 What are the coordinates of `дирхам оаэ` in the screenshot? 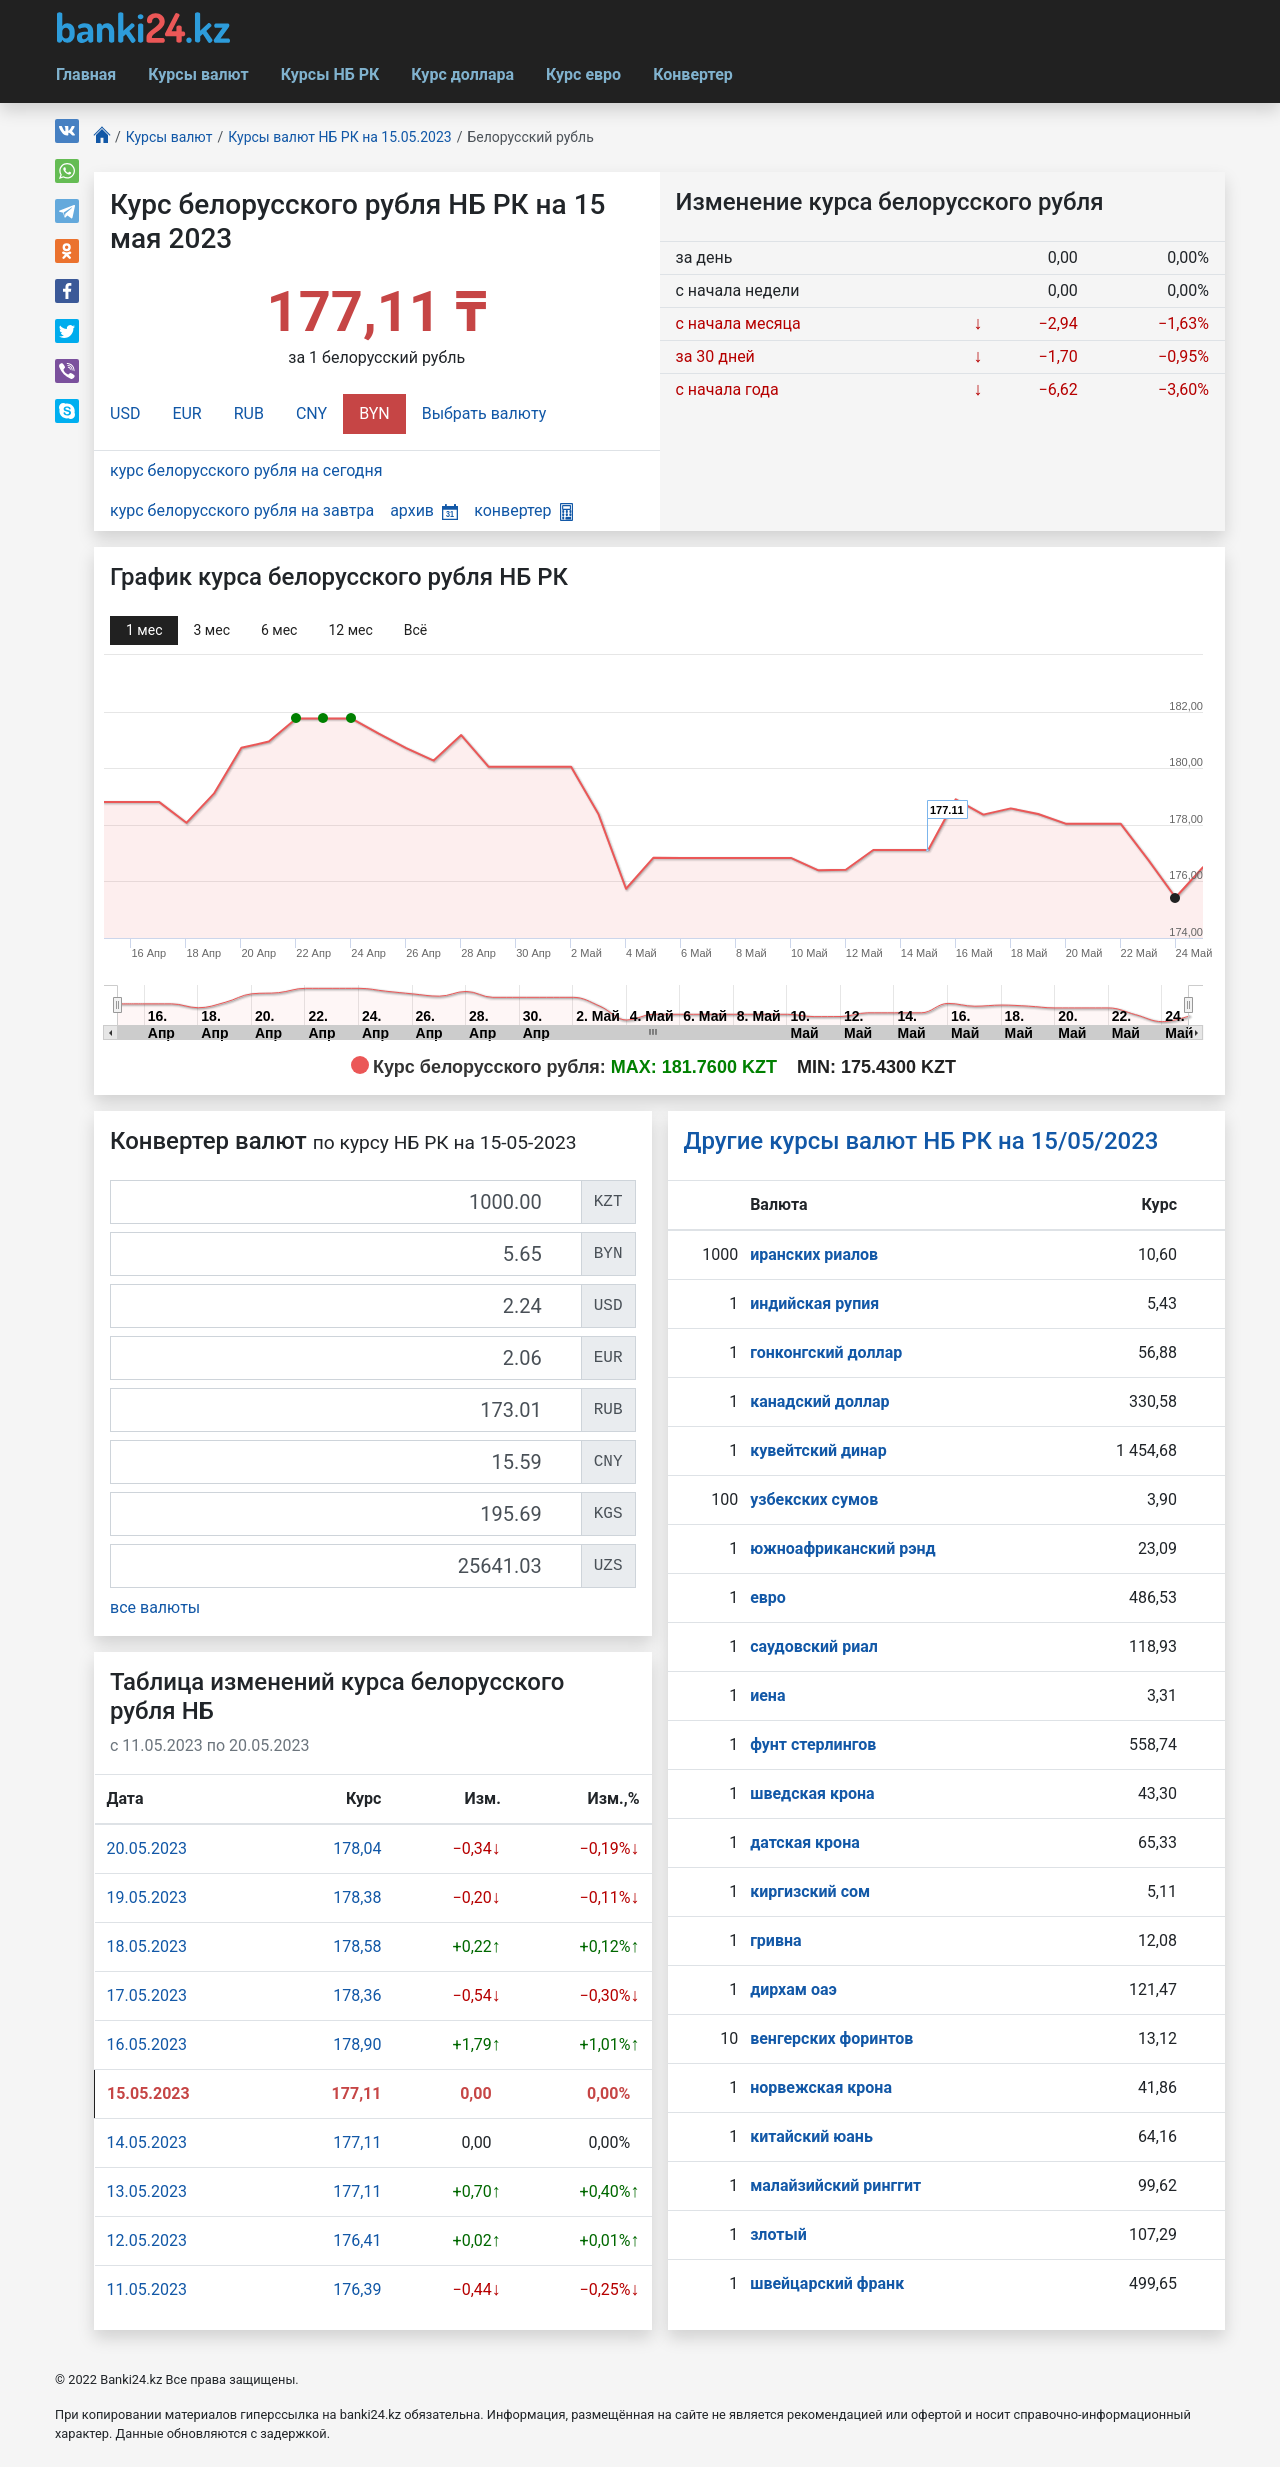 It's located at (793, 1989).